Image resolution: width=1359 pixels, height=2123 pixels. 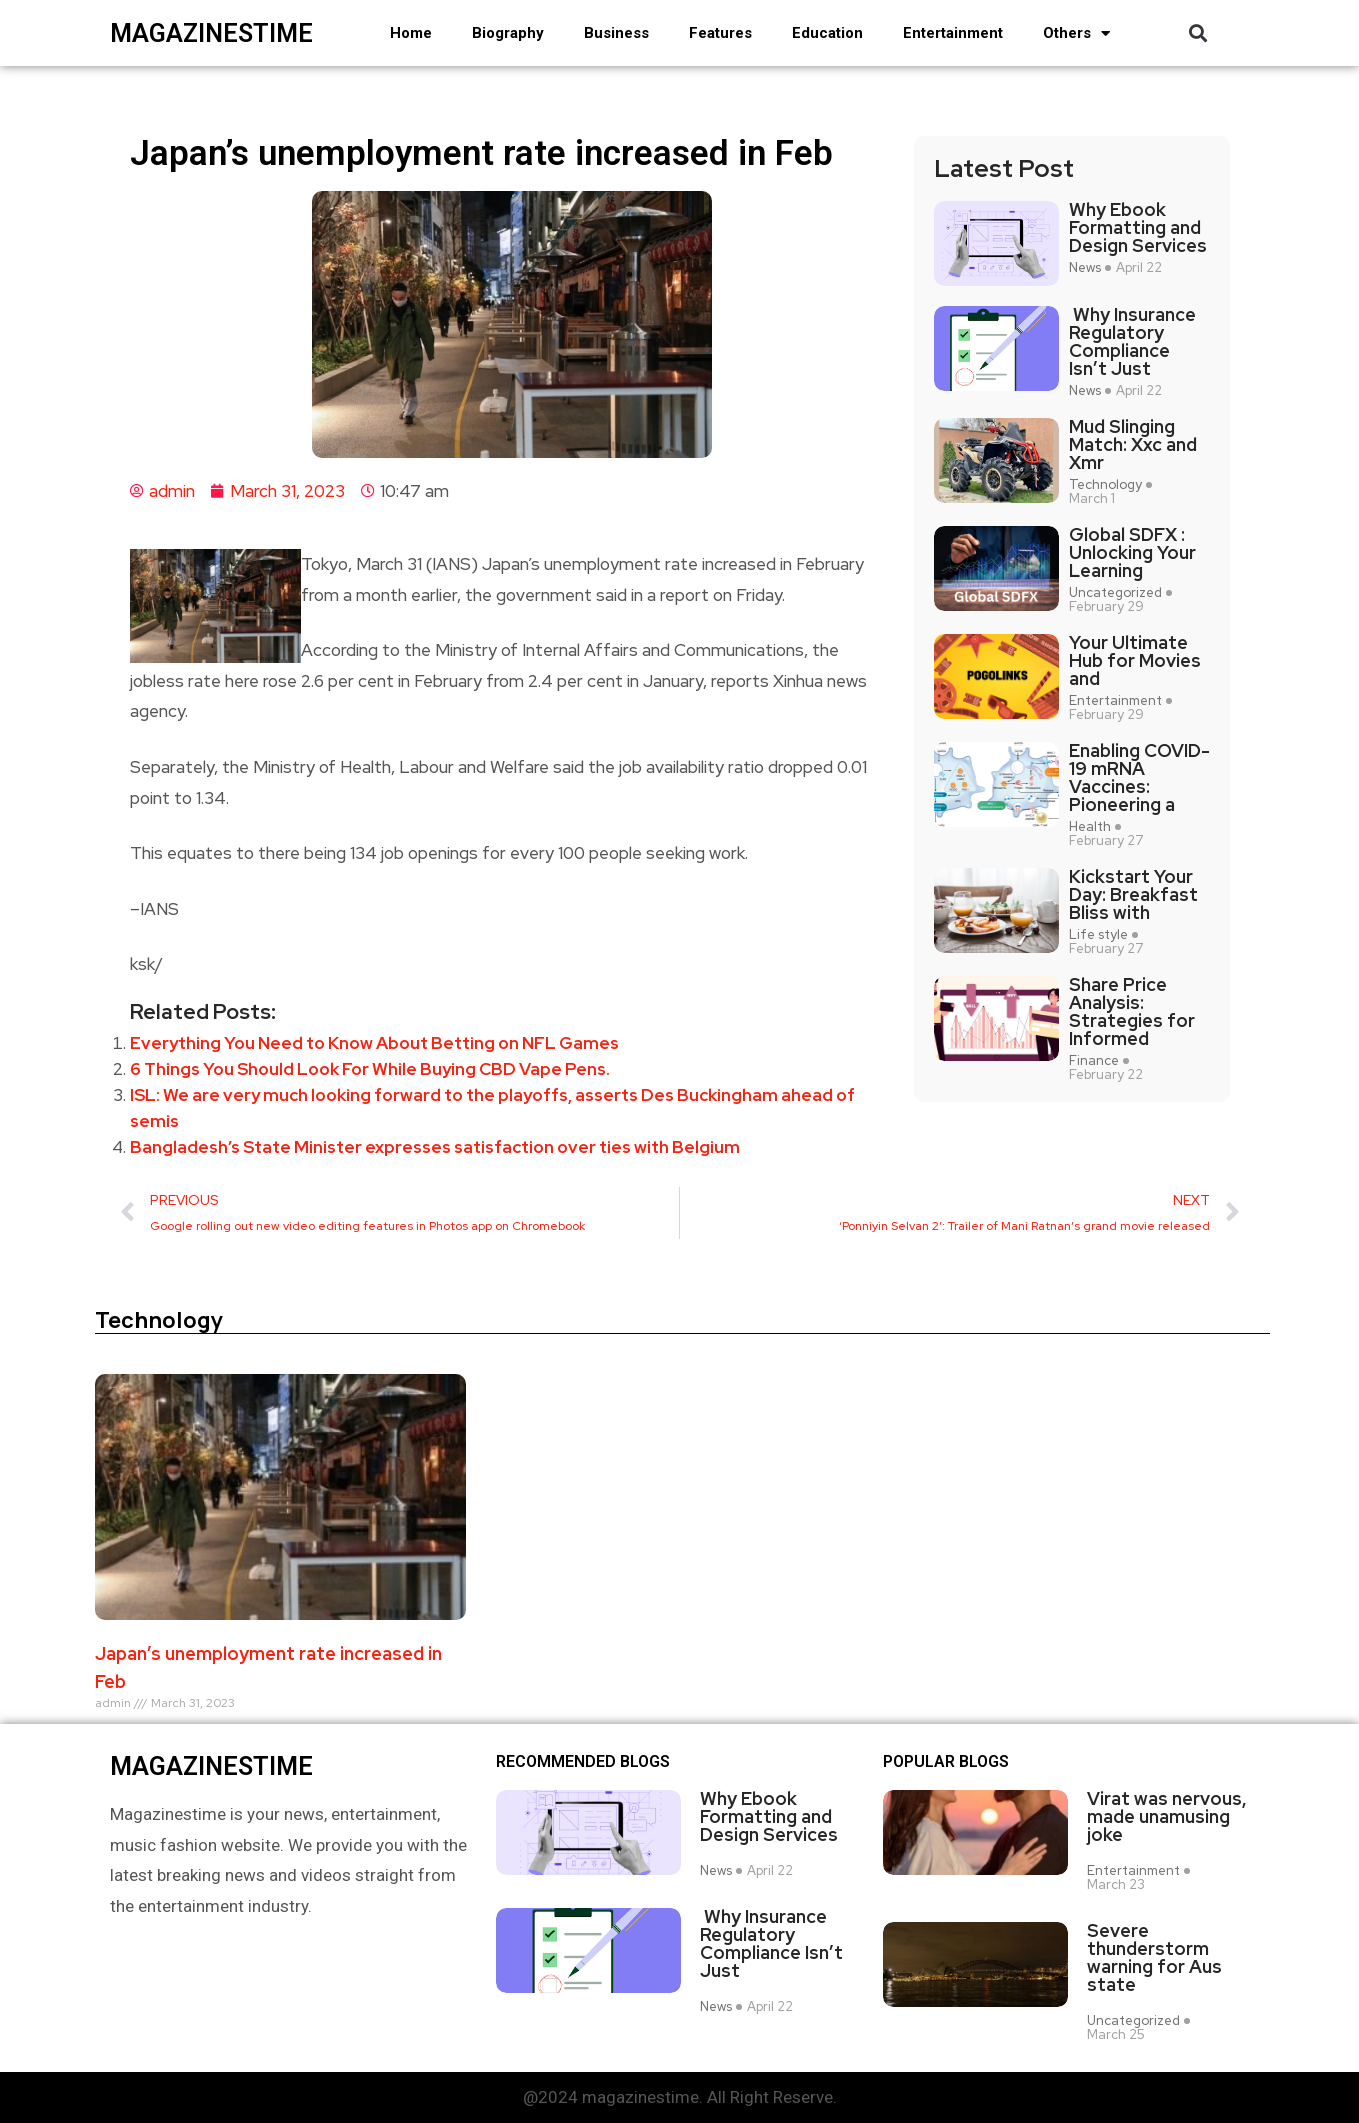 What do you see at coordinates (1138, 228) in the screenshot?
I see `Why Ebook Formatting and Design Services` at bounding box center [1138, 228].